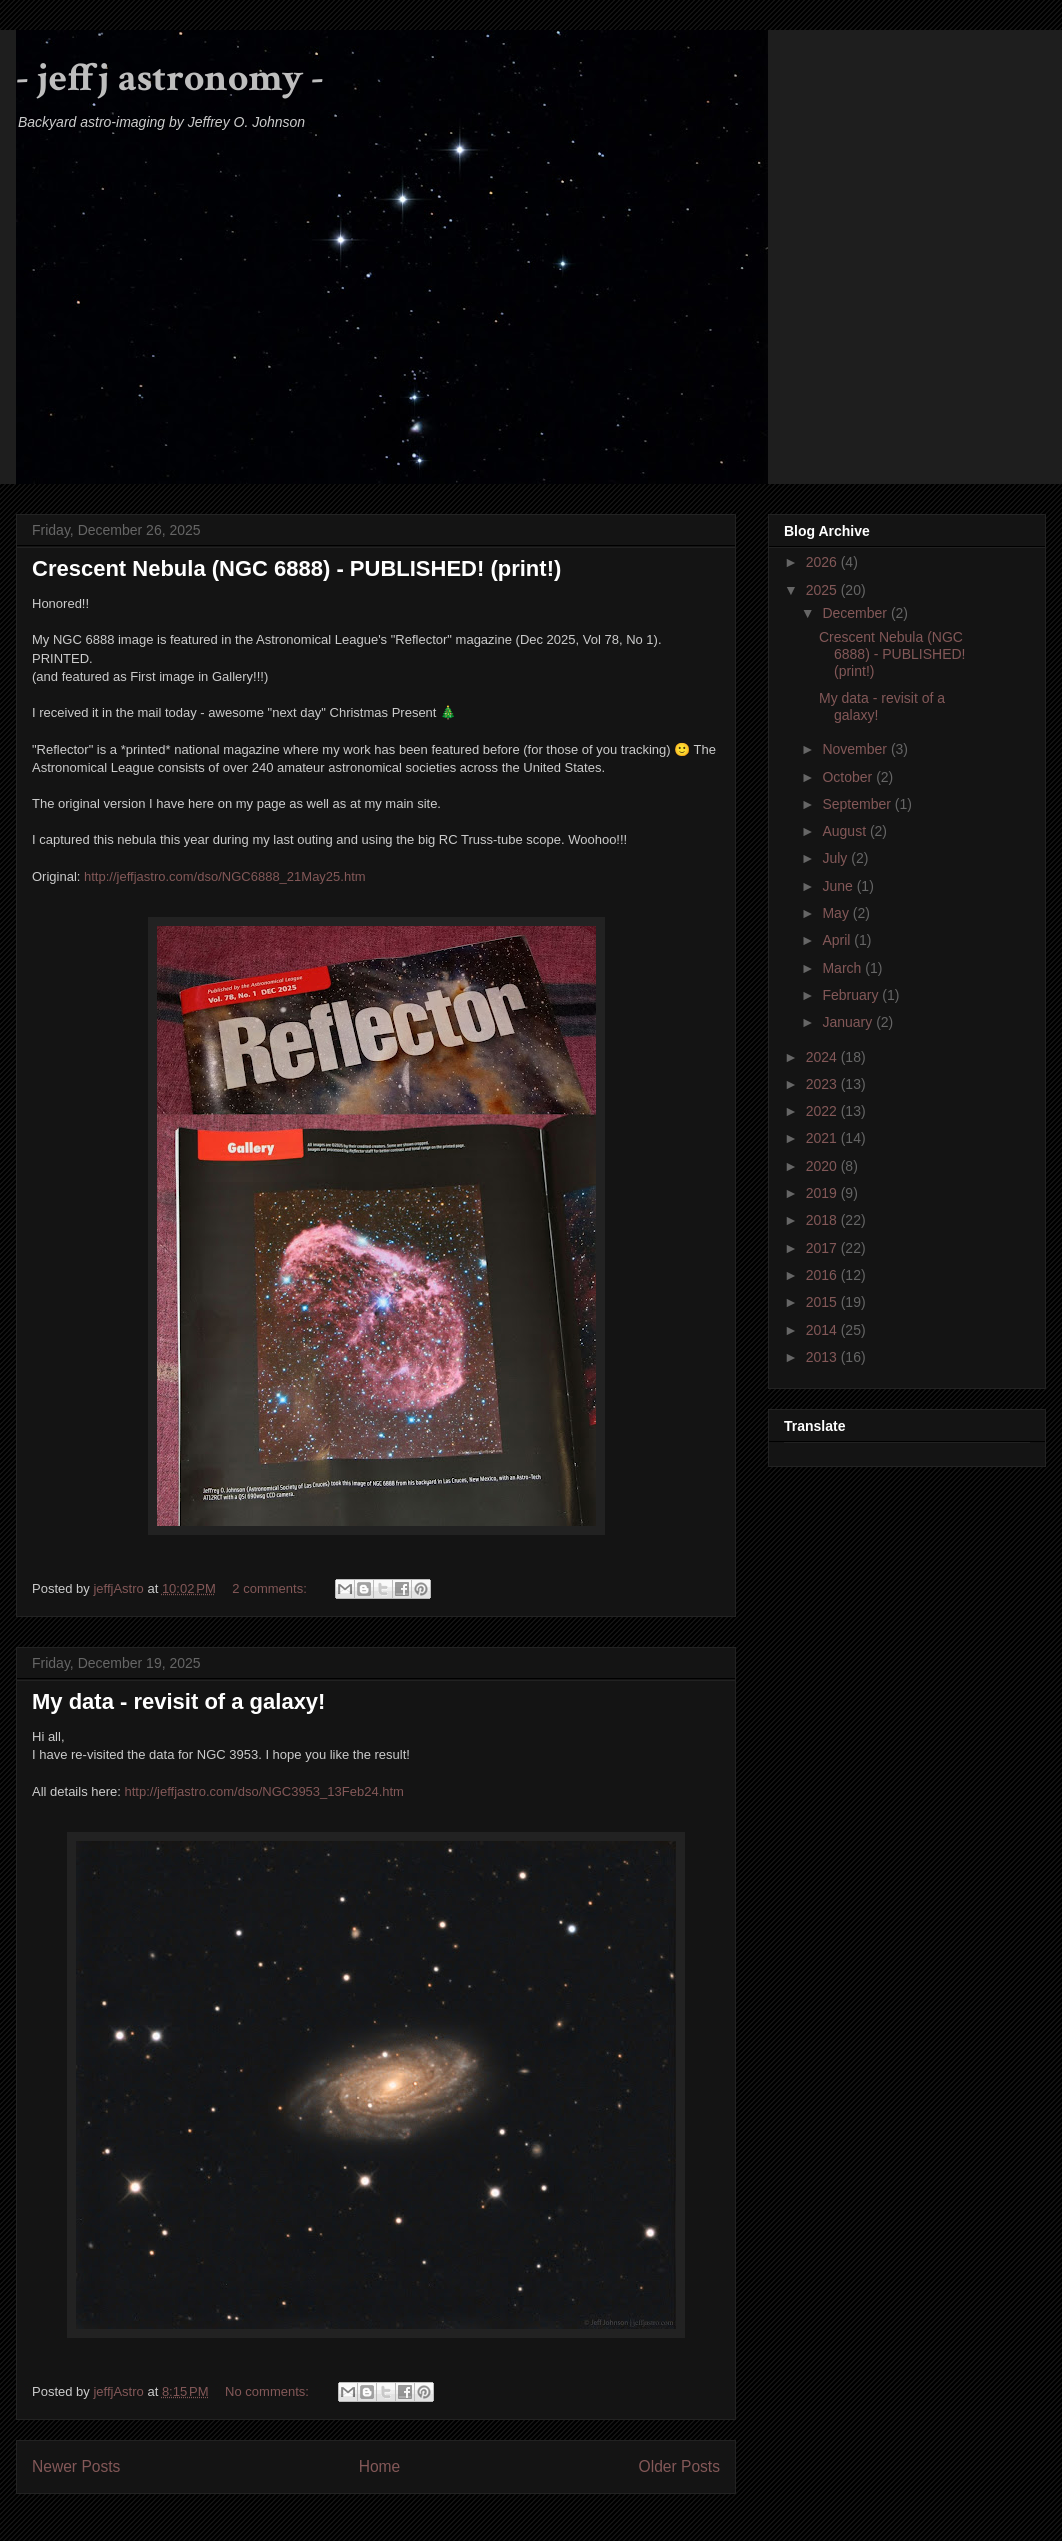 The width and height of the screenshot is (1062, 2541). What do you see at coordinates (271, 1588) in the screenshot?
I see `2 comments:` at bounding box center [271, 1588].